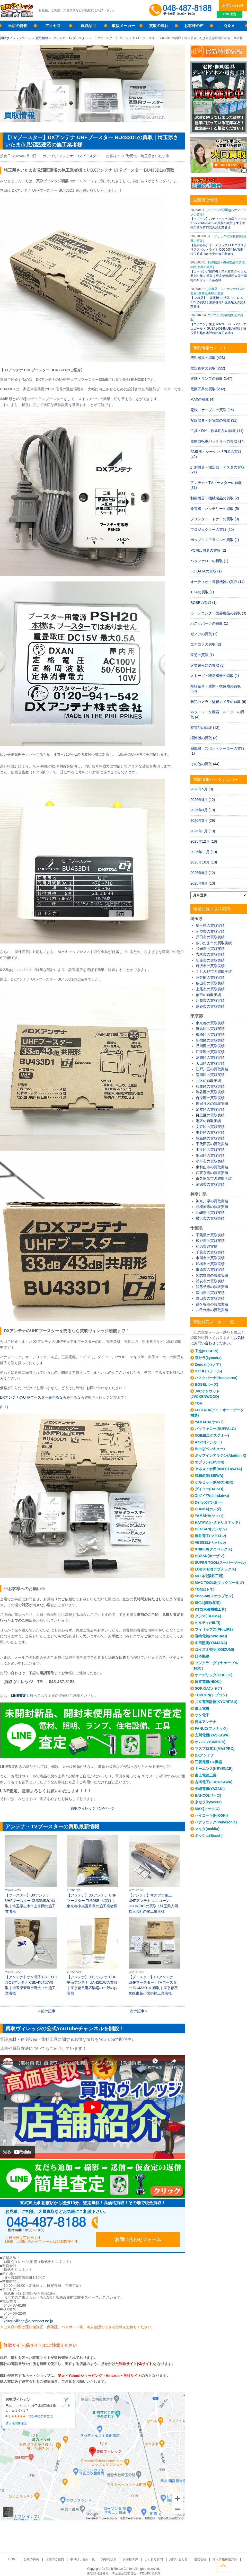 The width and height of the screenshot is (247, 2576). What do you see at coordinates (210, 1098) in the screenshot?
I see `台東区の買取実績` at bounding box center [210, 1098].